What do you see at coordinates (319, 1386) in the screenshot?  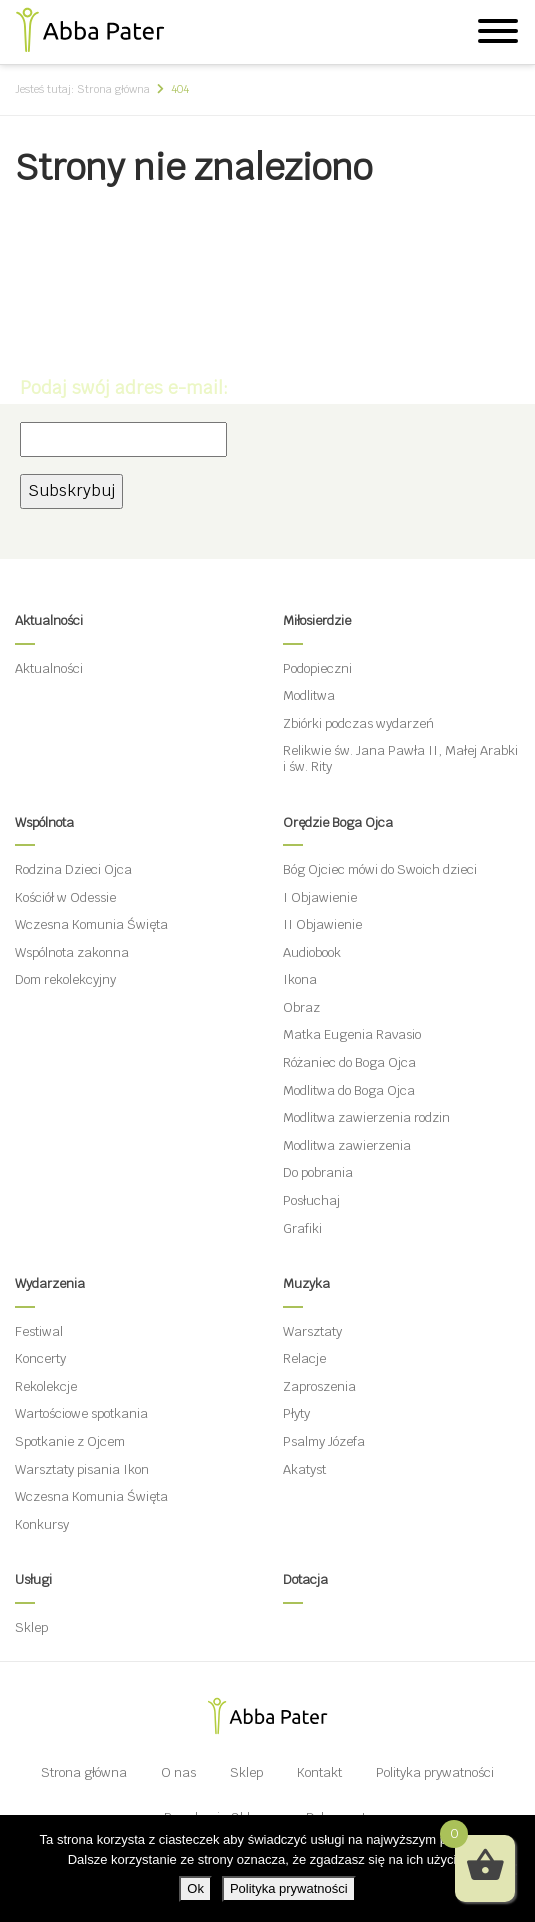 I see `Zaproszenia` at bounding box center [319, 1386].